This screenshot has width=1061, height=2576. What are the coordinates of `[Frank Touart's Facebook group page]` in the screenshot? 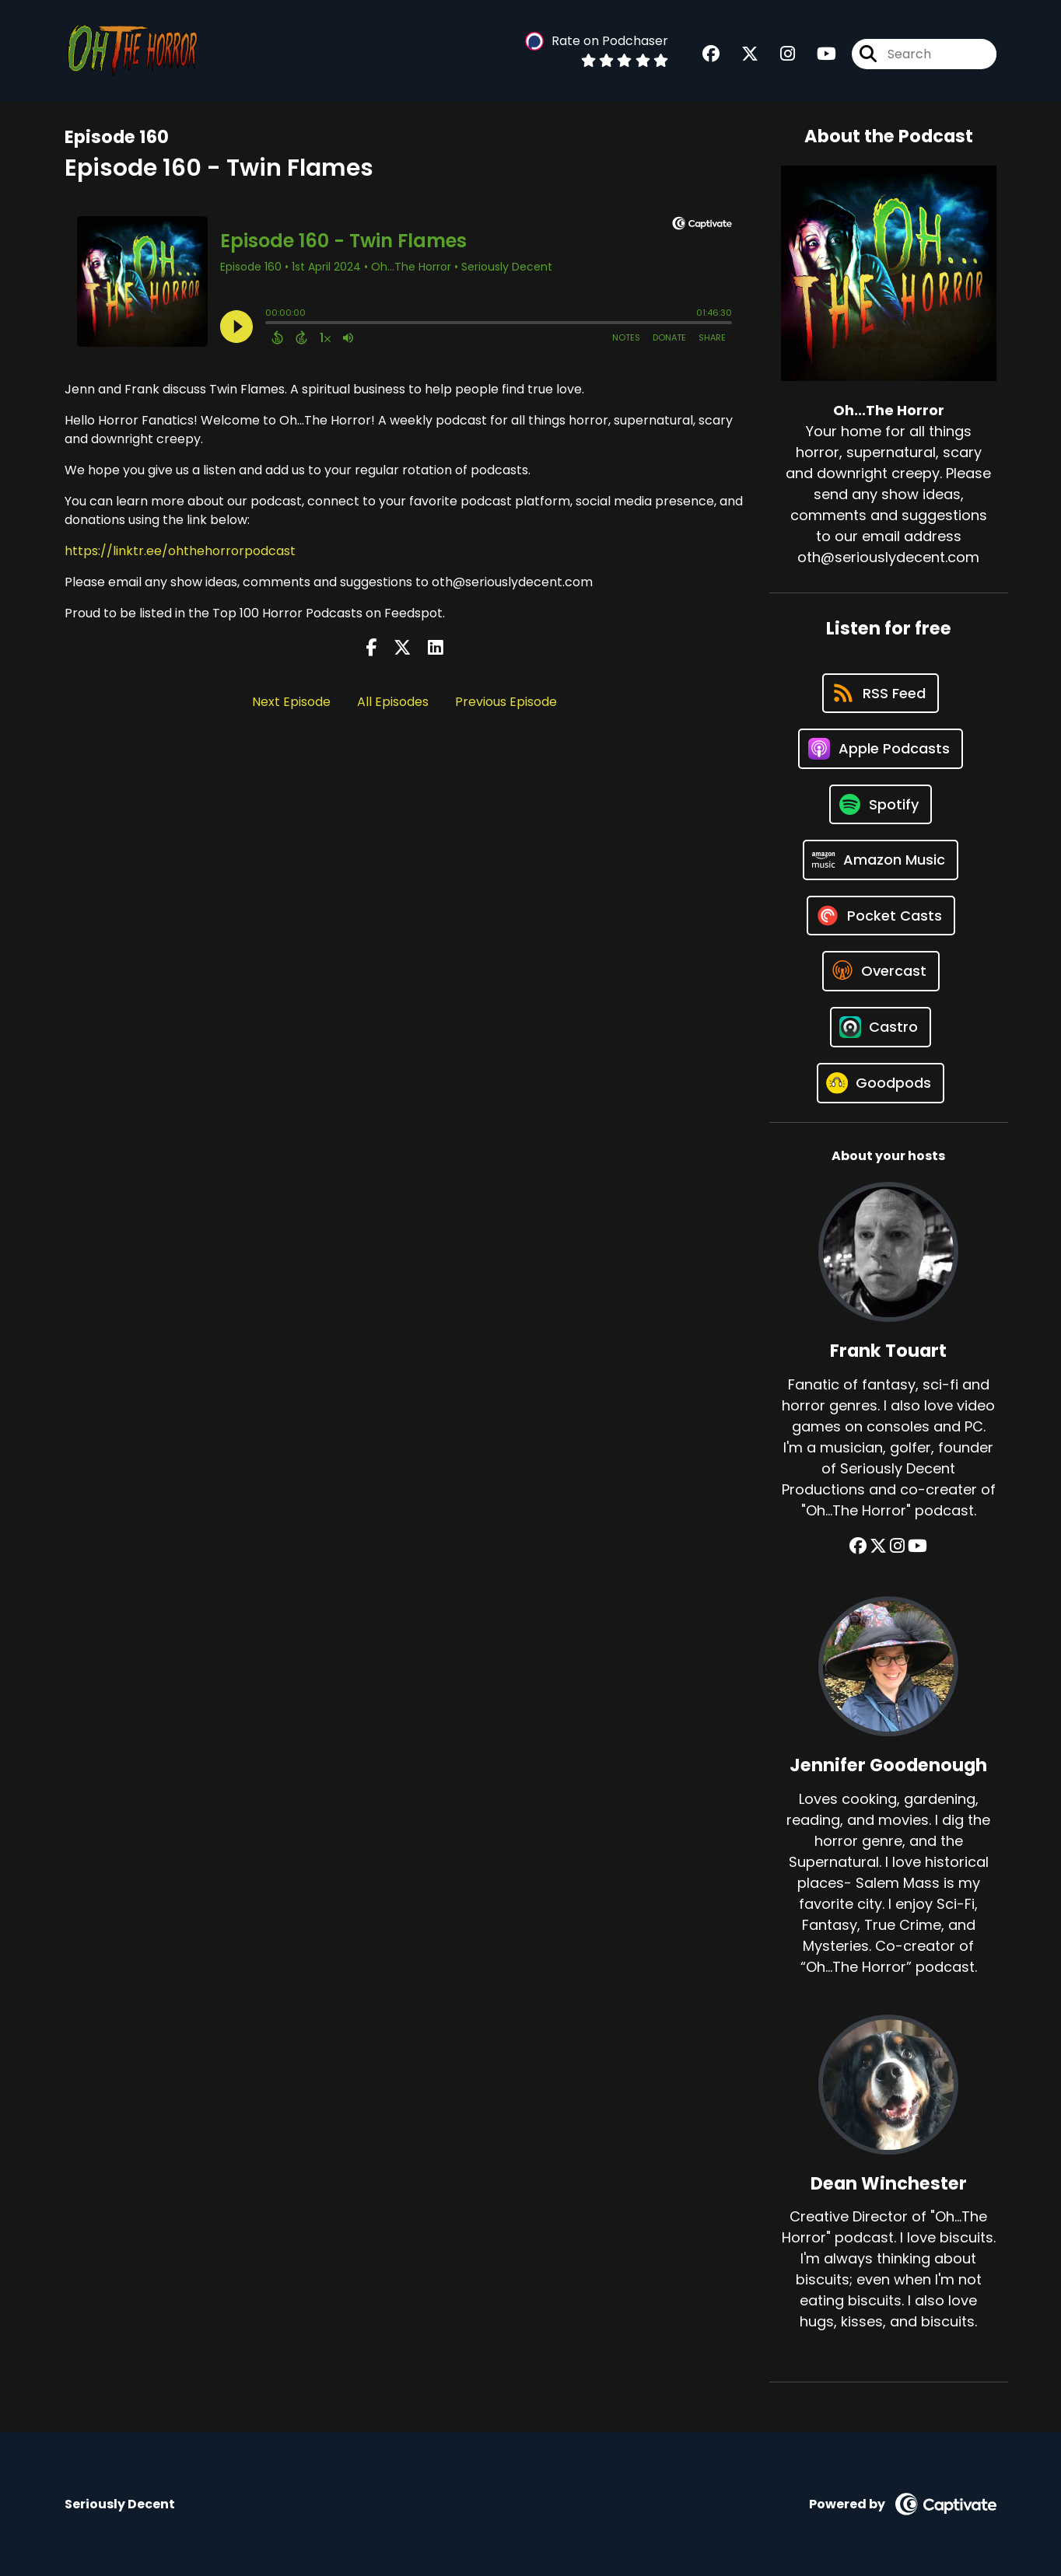 It's located at (858, 1546).